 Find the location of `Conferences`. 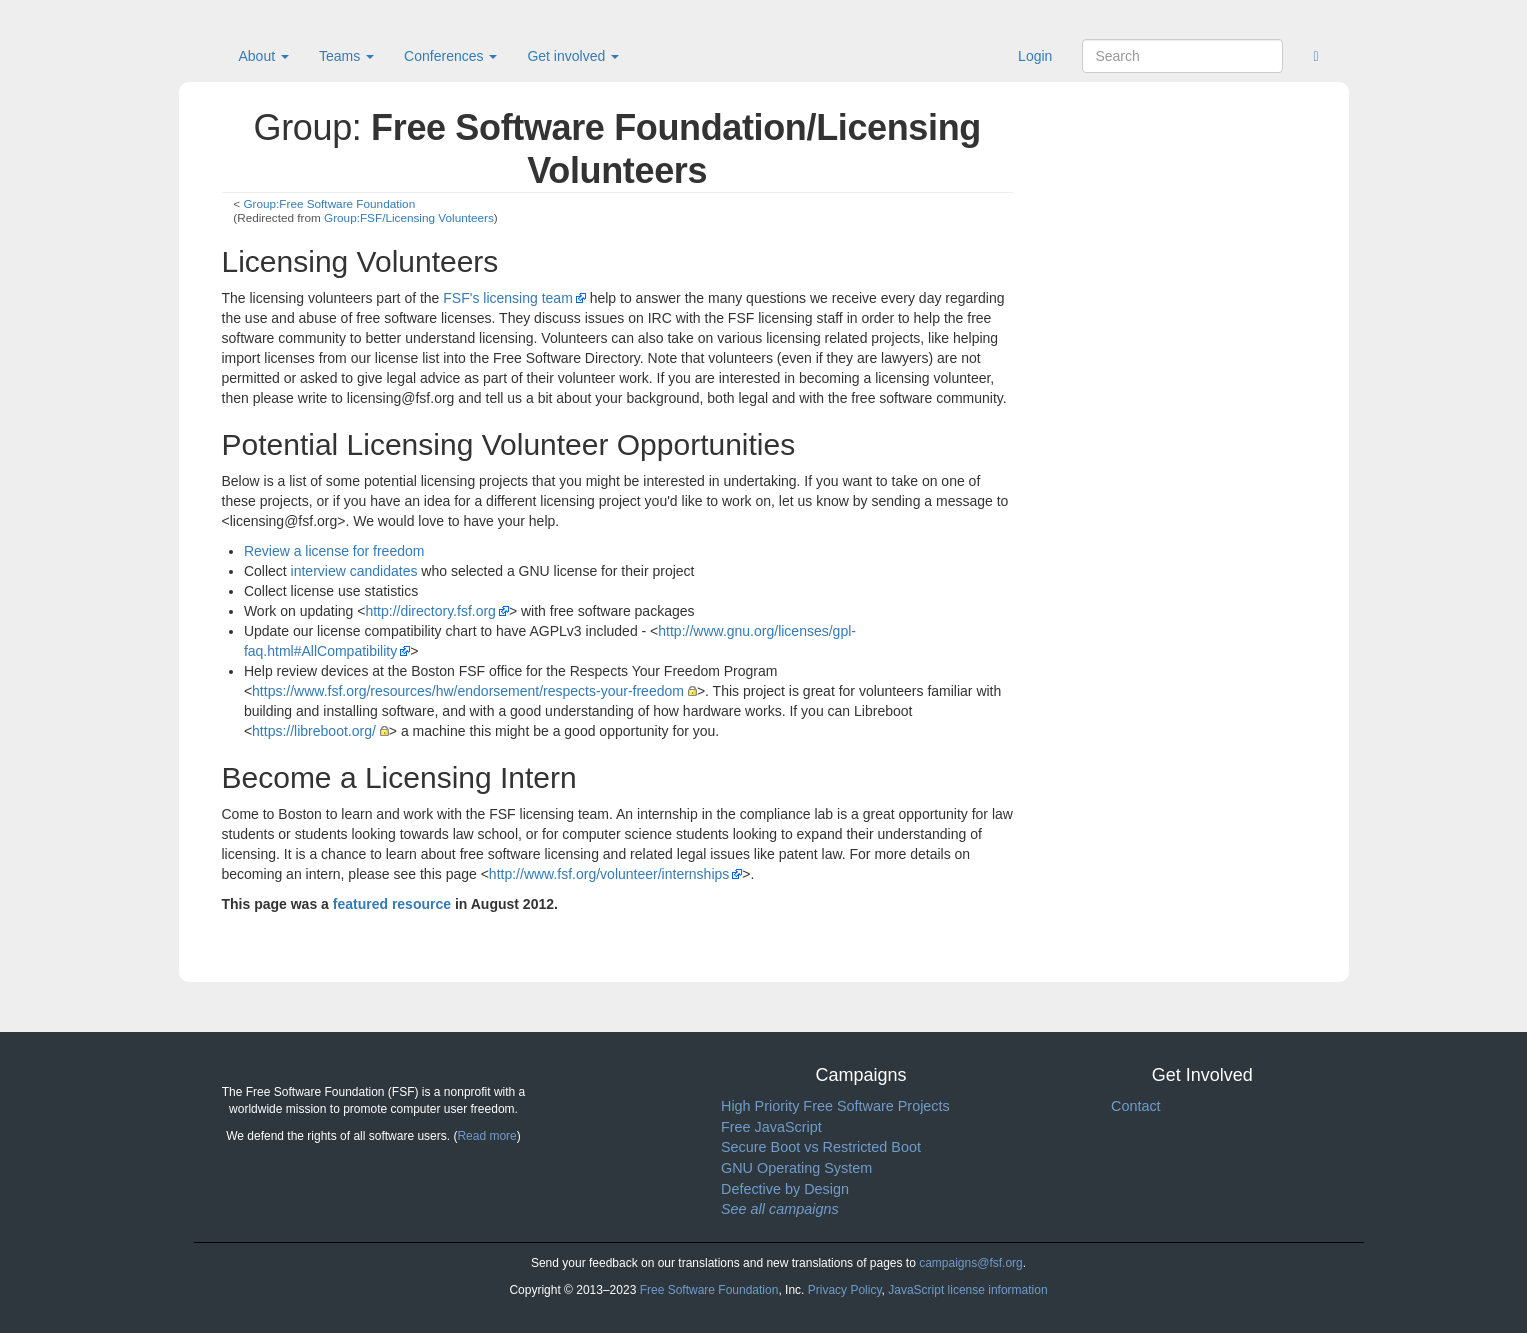

Conferences is located at coordinates (450, 56).